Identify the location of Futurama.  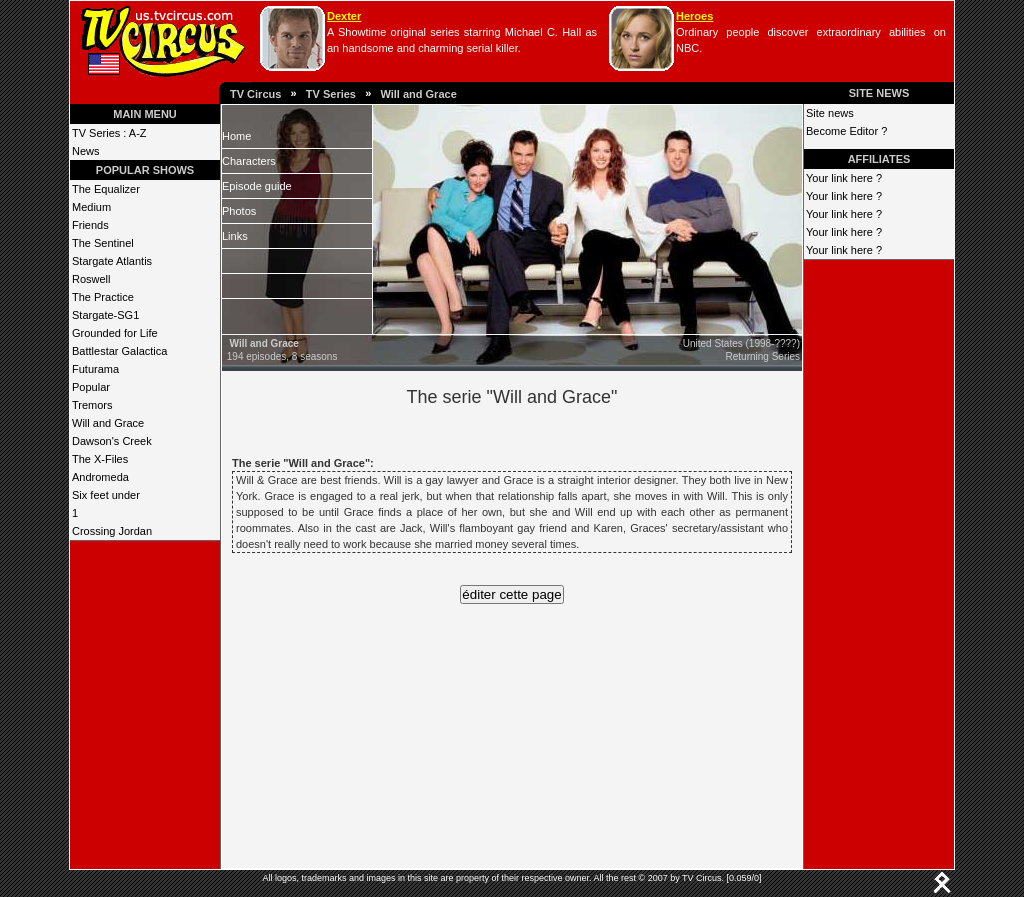
(95, 369).